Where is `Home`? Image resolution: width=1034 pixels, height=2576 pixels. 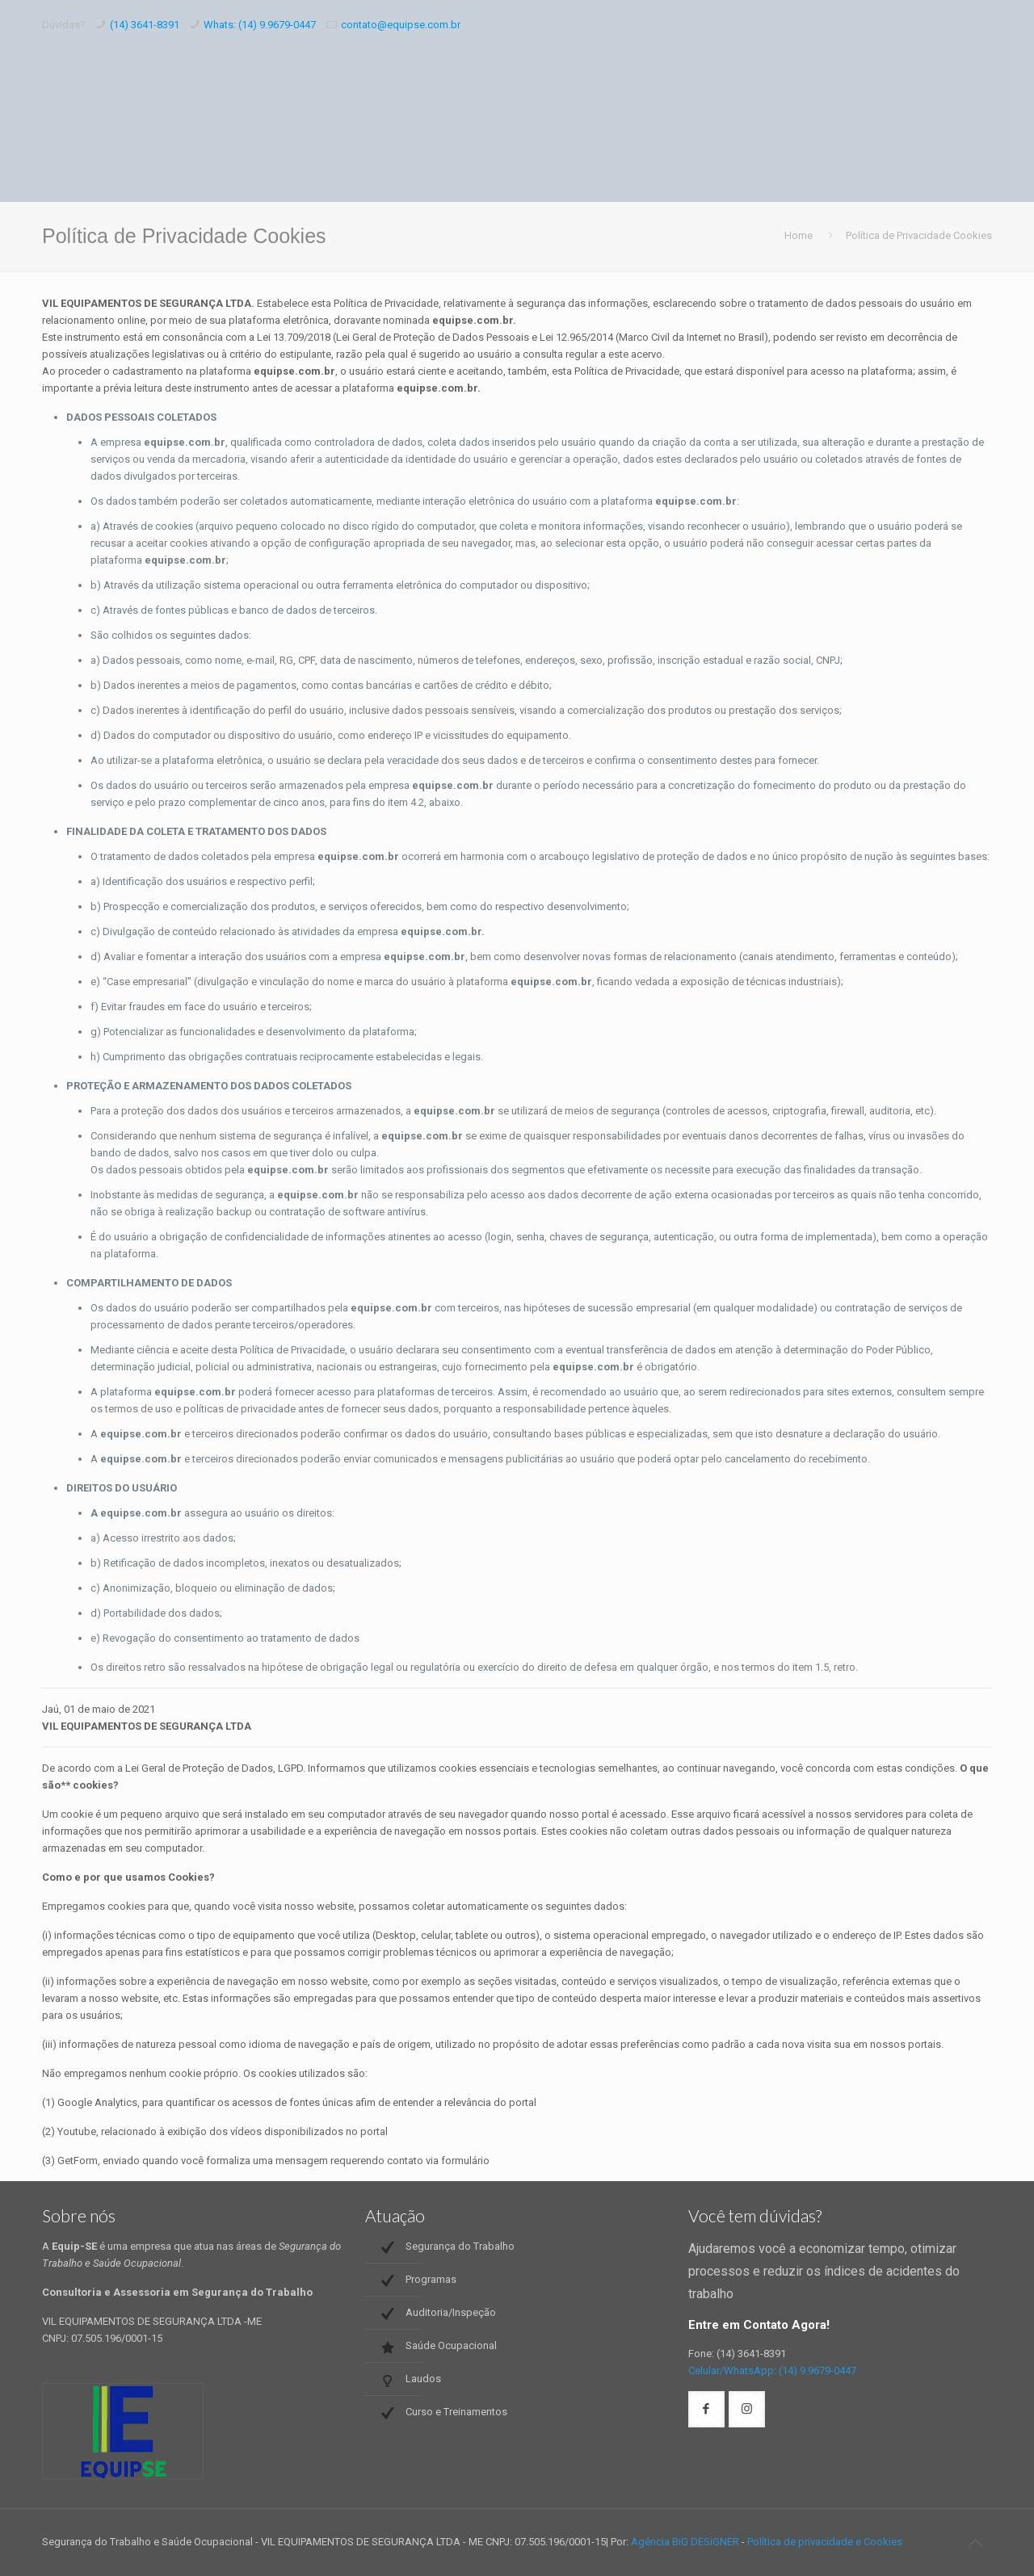 Home is located at coordinates (798, 235).